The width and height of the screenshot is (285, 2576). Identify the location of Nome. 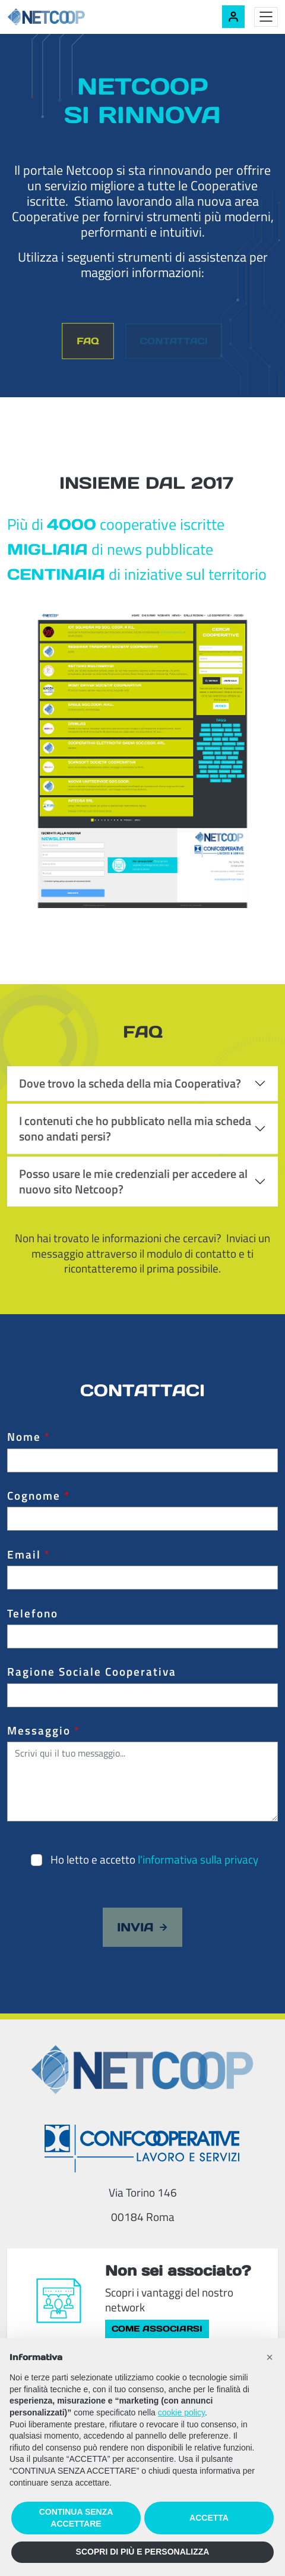
(28, 1436).